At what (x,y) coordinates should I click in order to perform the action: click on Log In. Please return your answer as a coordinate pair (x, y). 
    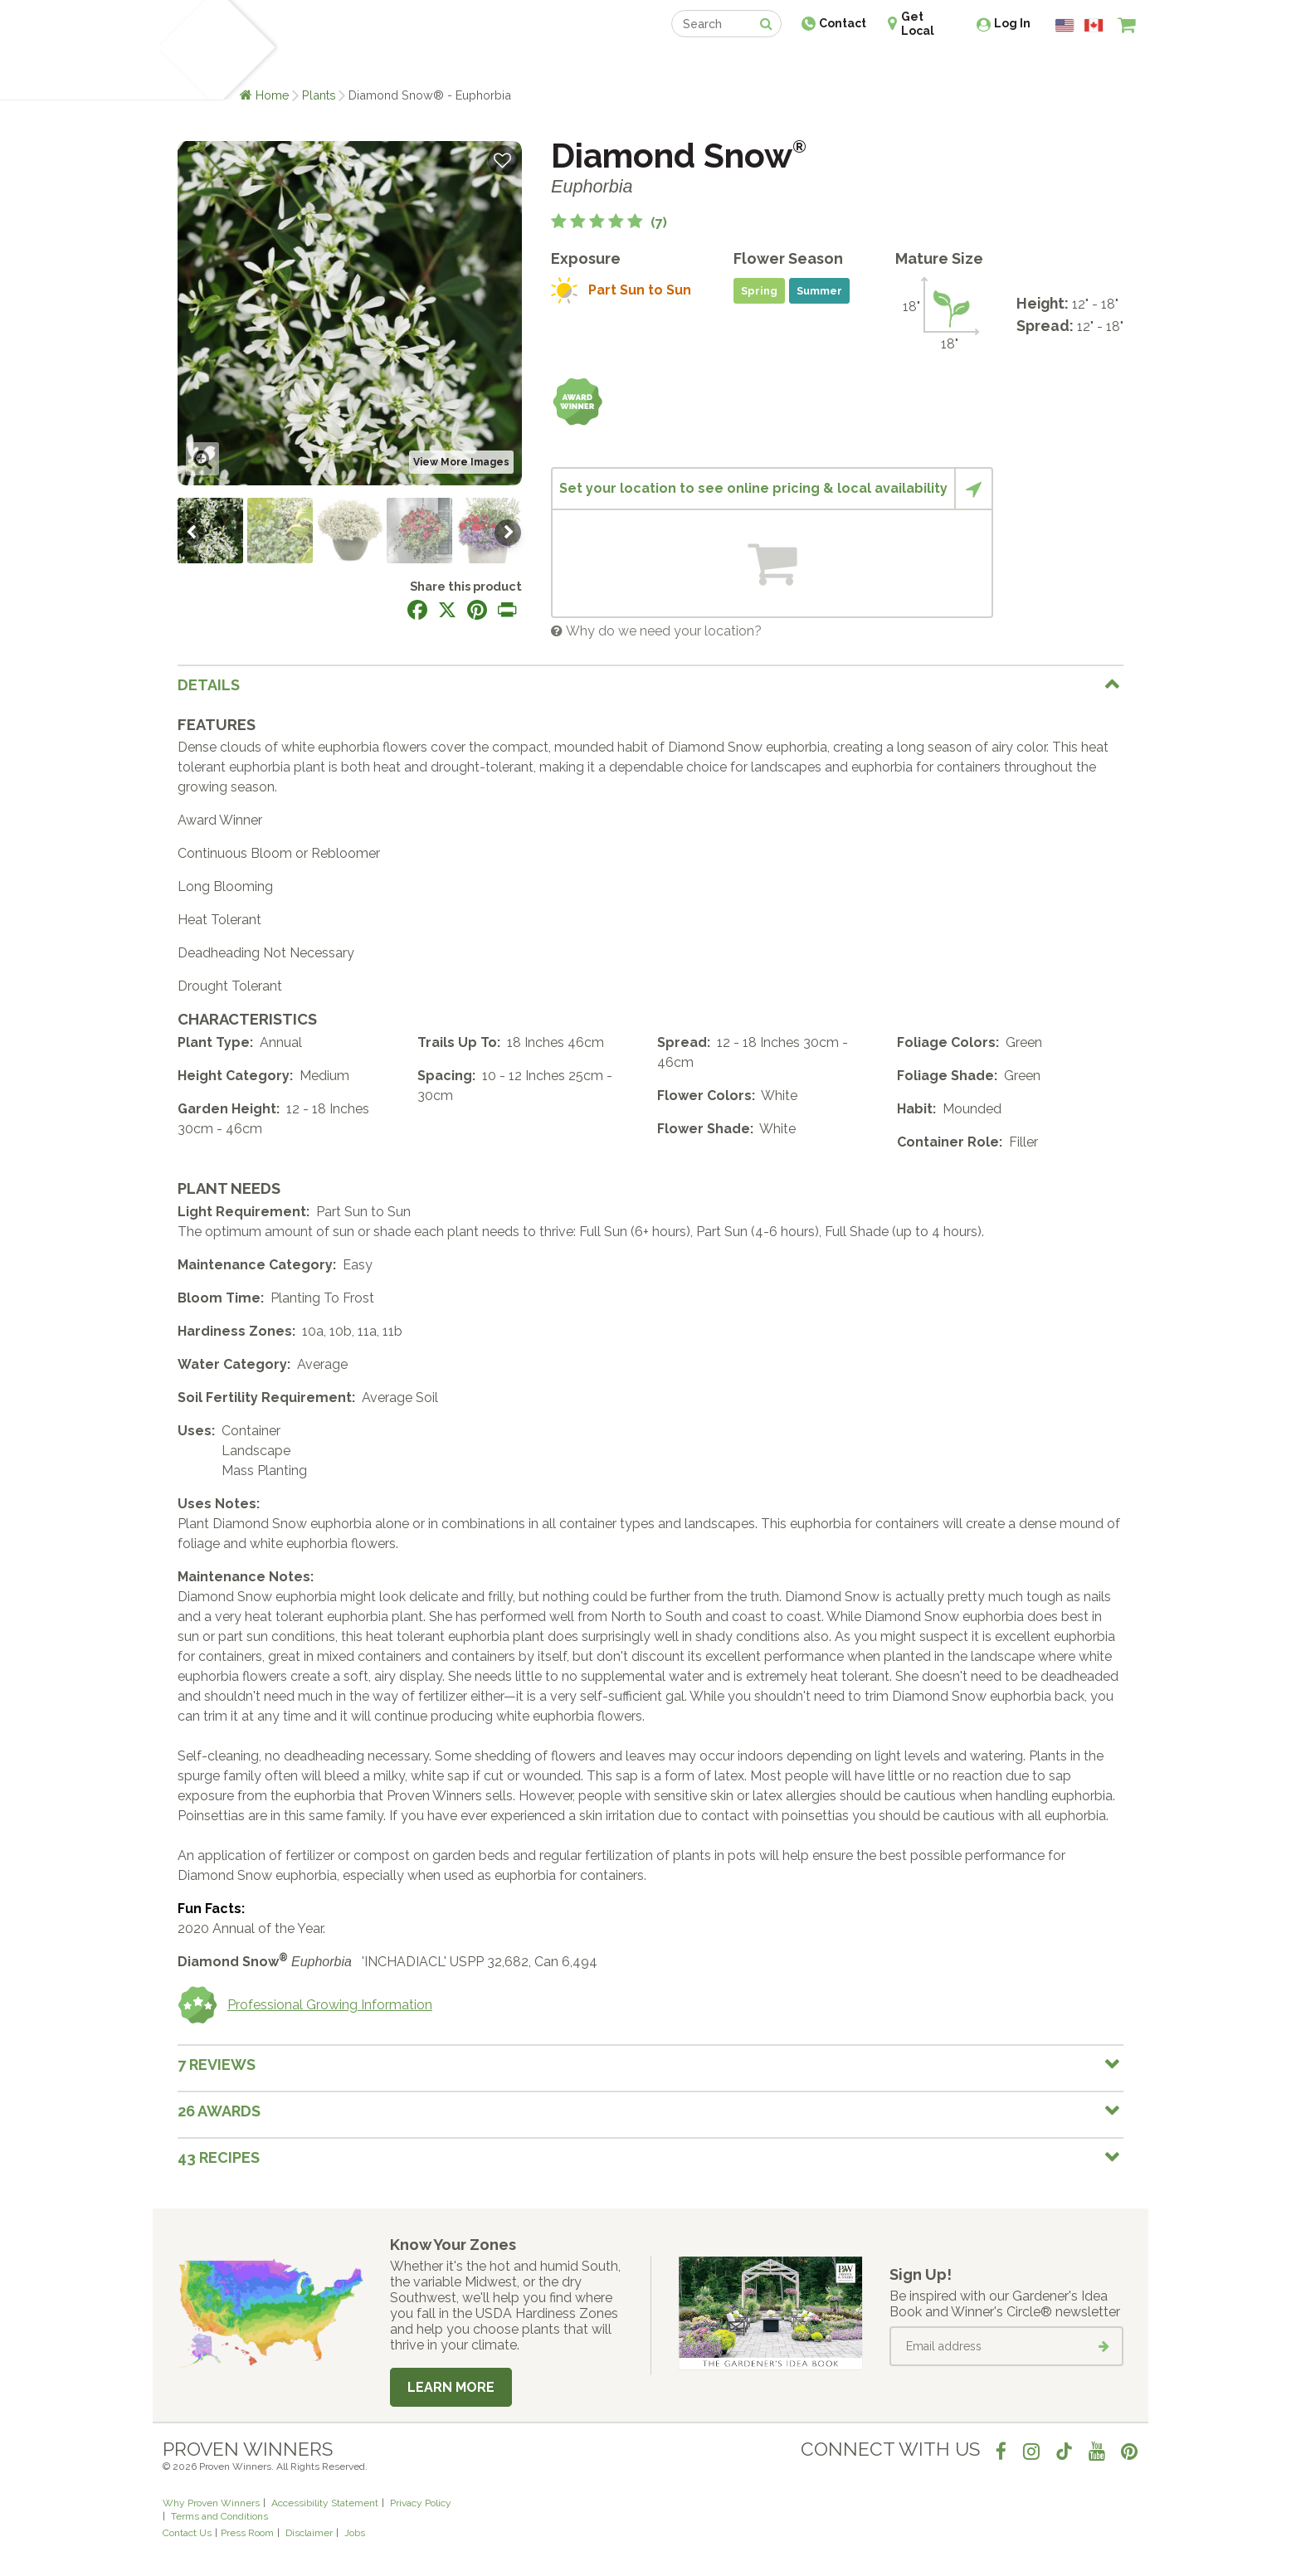
    Looking at the image, I should click on (1012, 23).